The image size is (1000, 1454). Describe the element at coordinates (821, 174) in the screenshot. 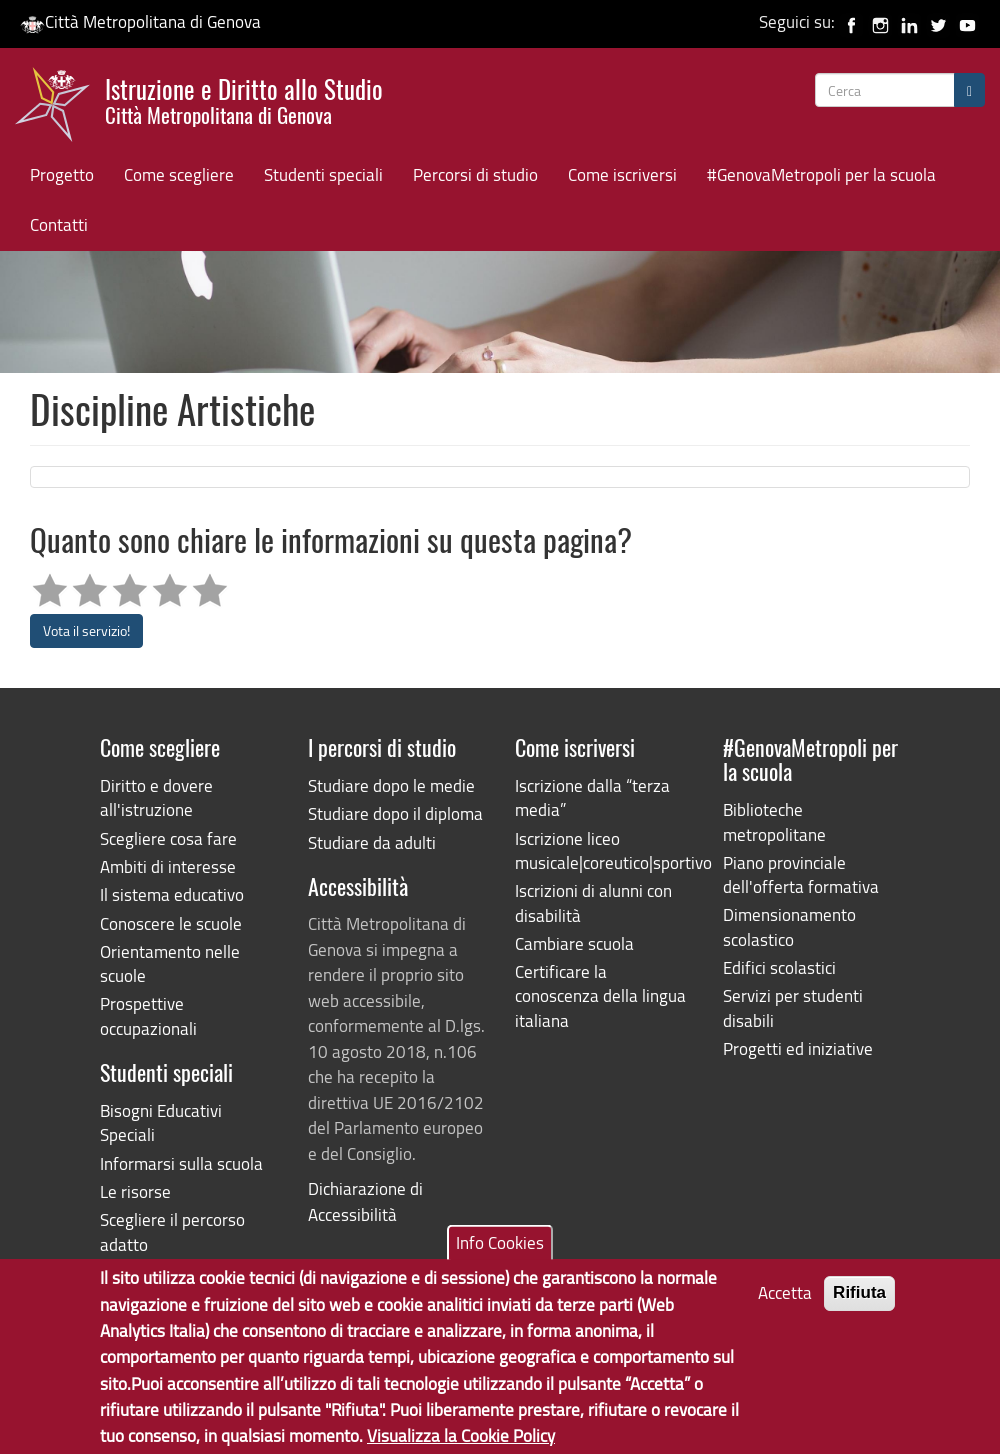

I see `#GenovaMetropoli per la scuola` at that location.